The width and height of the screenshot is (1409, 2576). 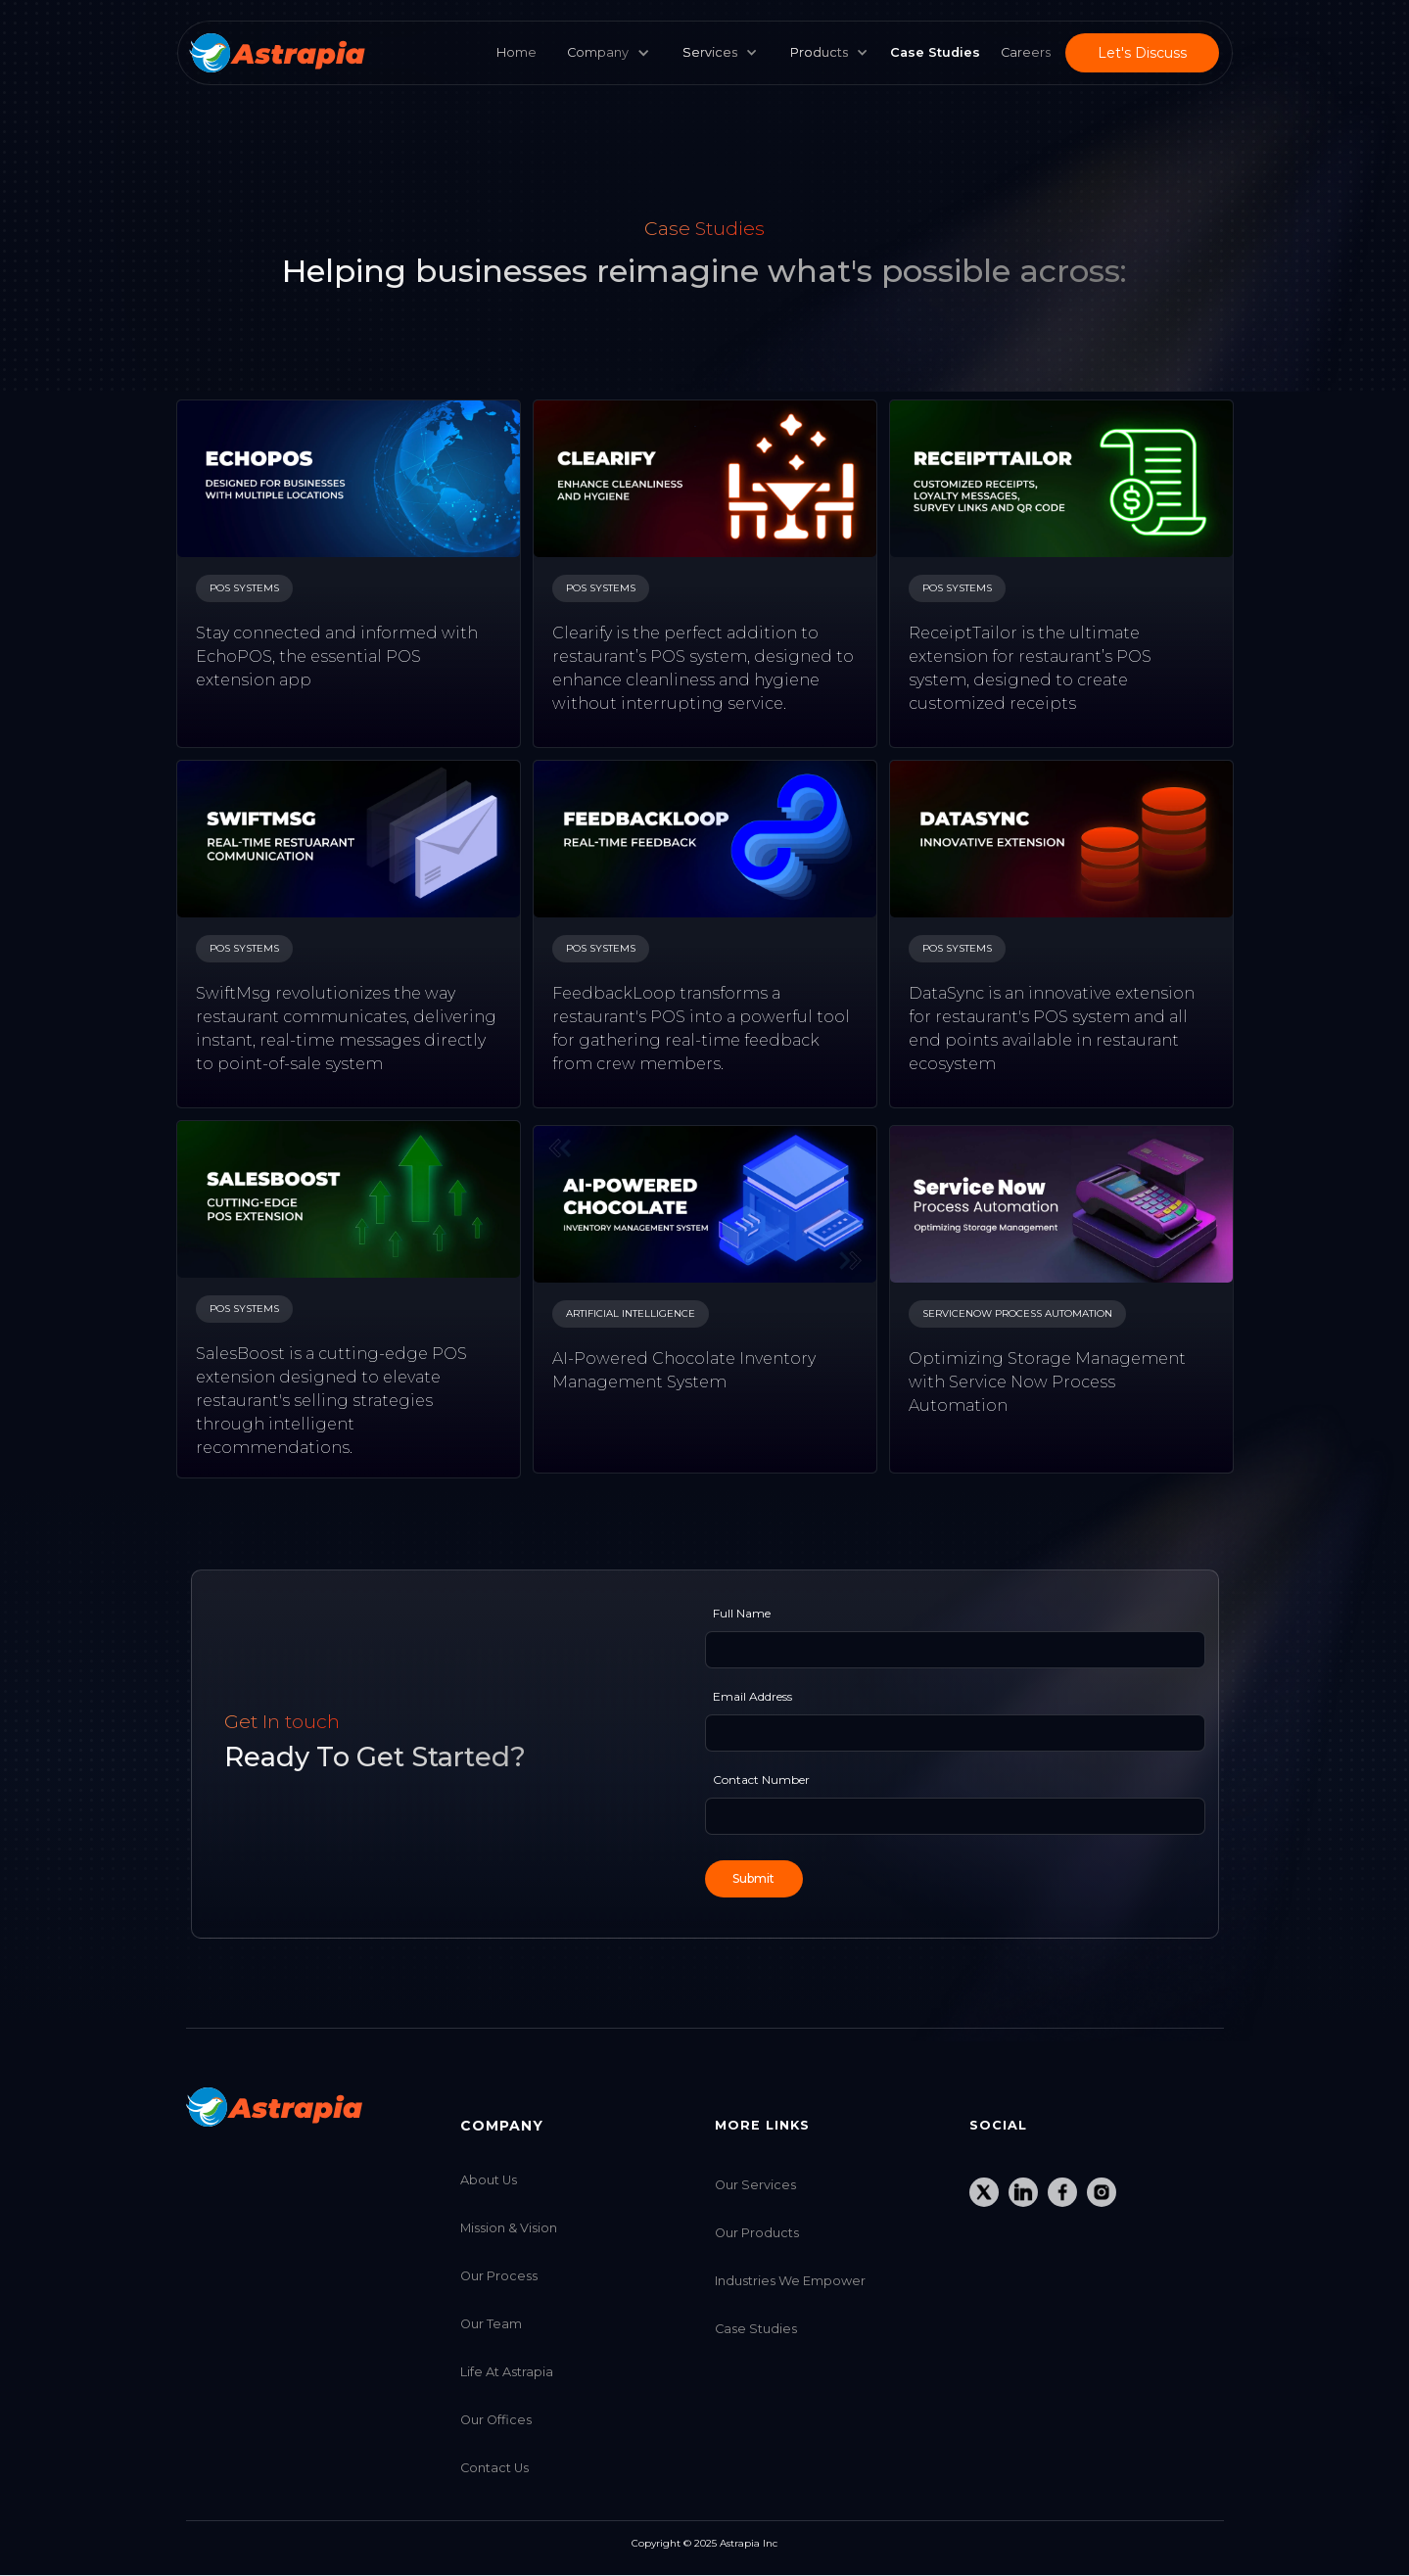 What do you see at coordinates (494, 2467) in the screenshot?
I see `Contact Us` at bounding box center [494, 2467].